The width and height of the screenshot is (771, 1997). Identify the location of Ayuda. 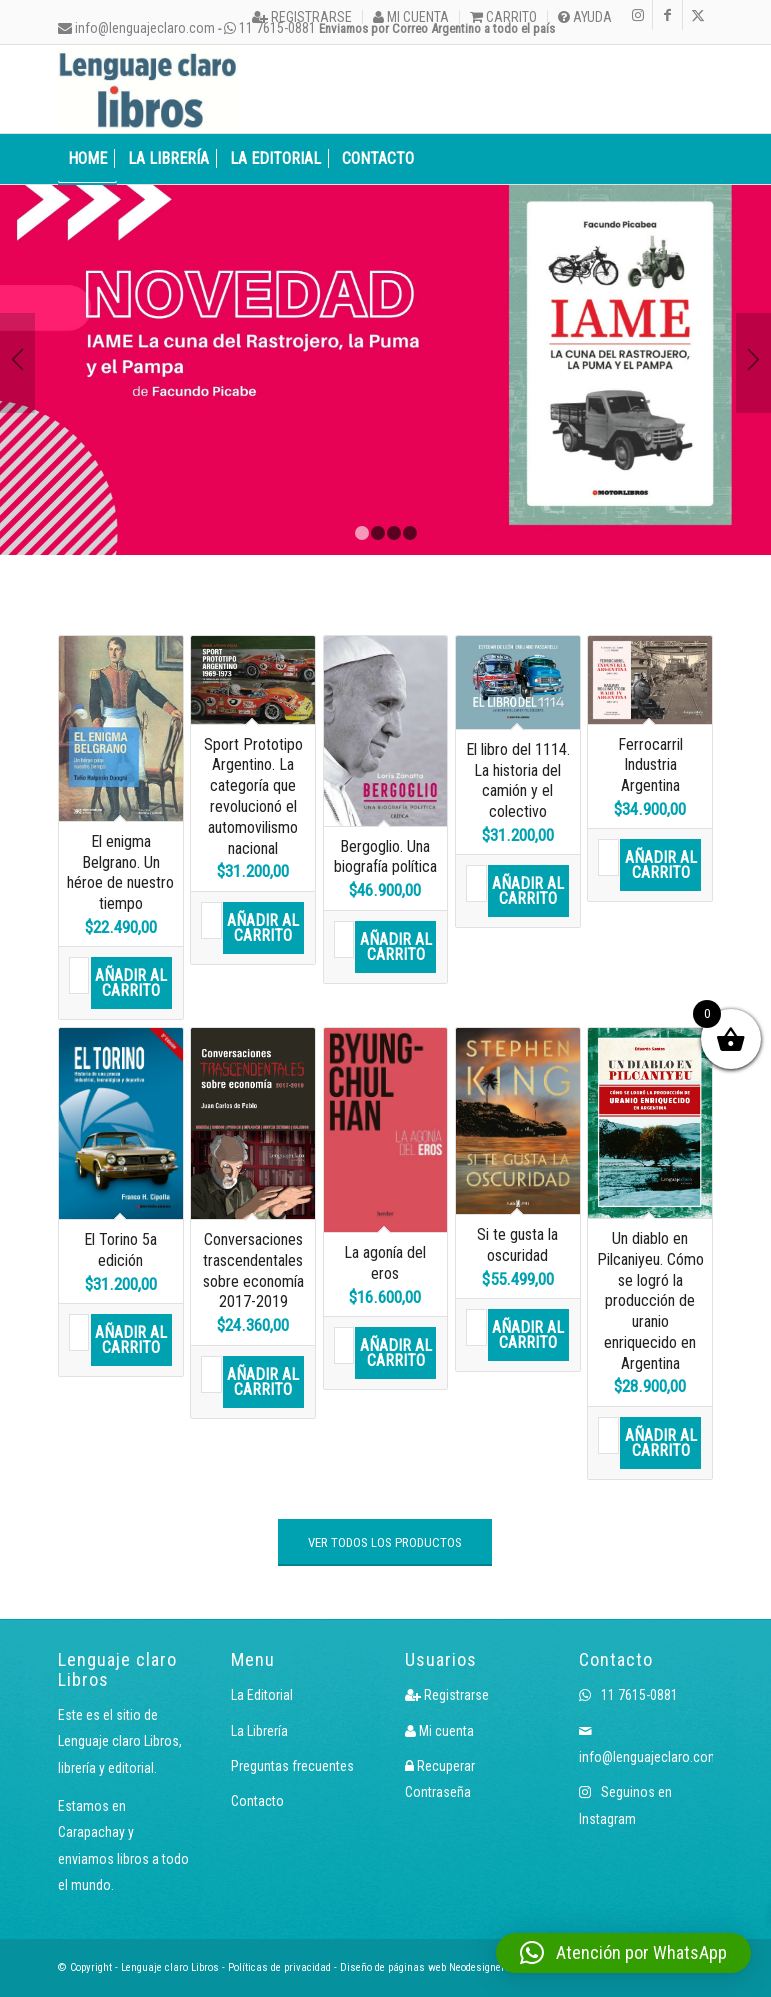
(585, 17).